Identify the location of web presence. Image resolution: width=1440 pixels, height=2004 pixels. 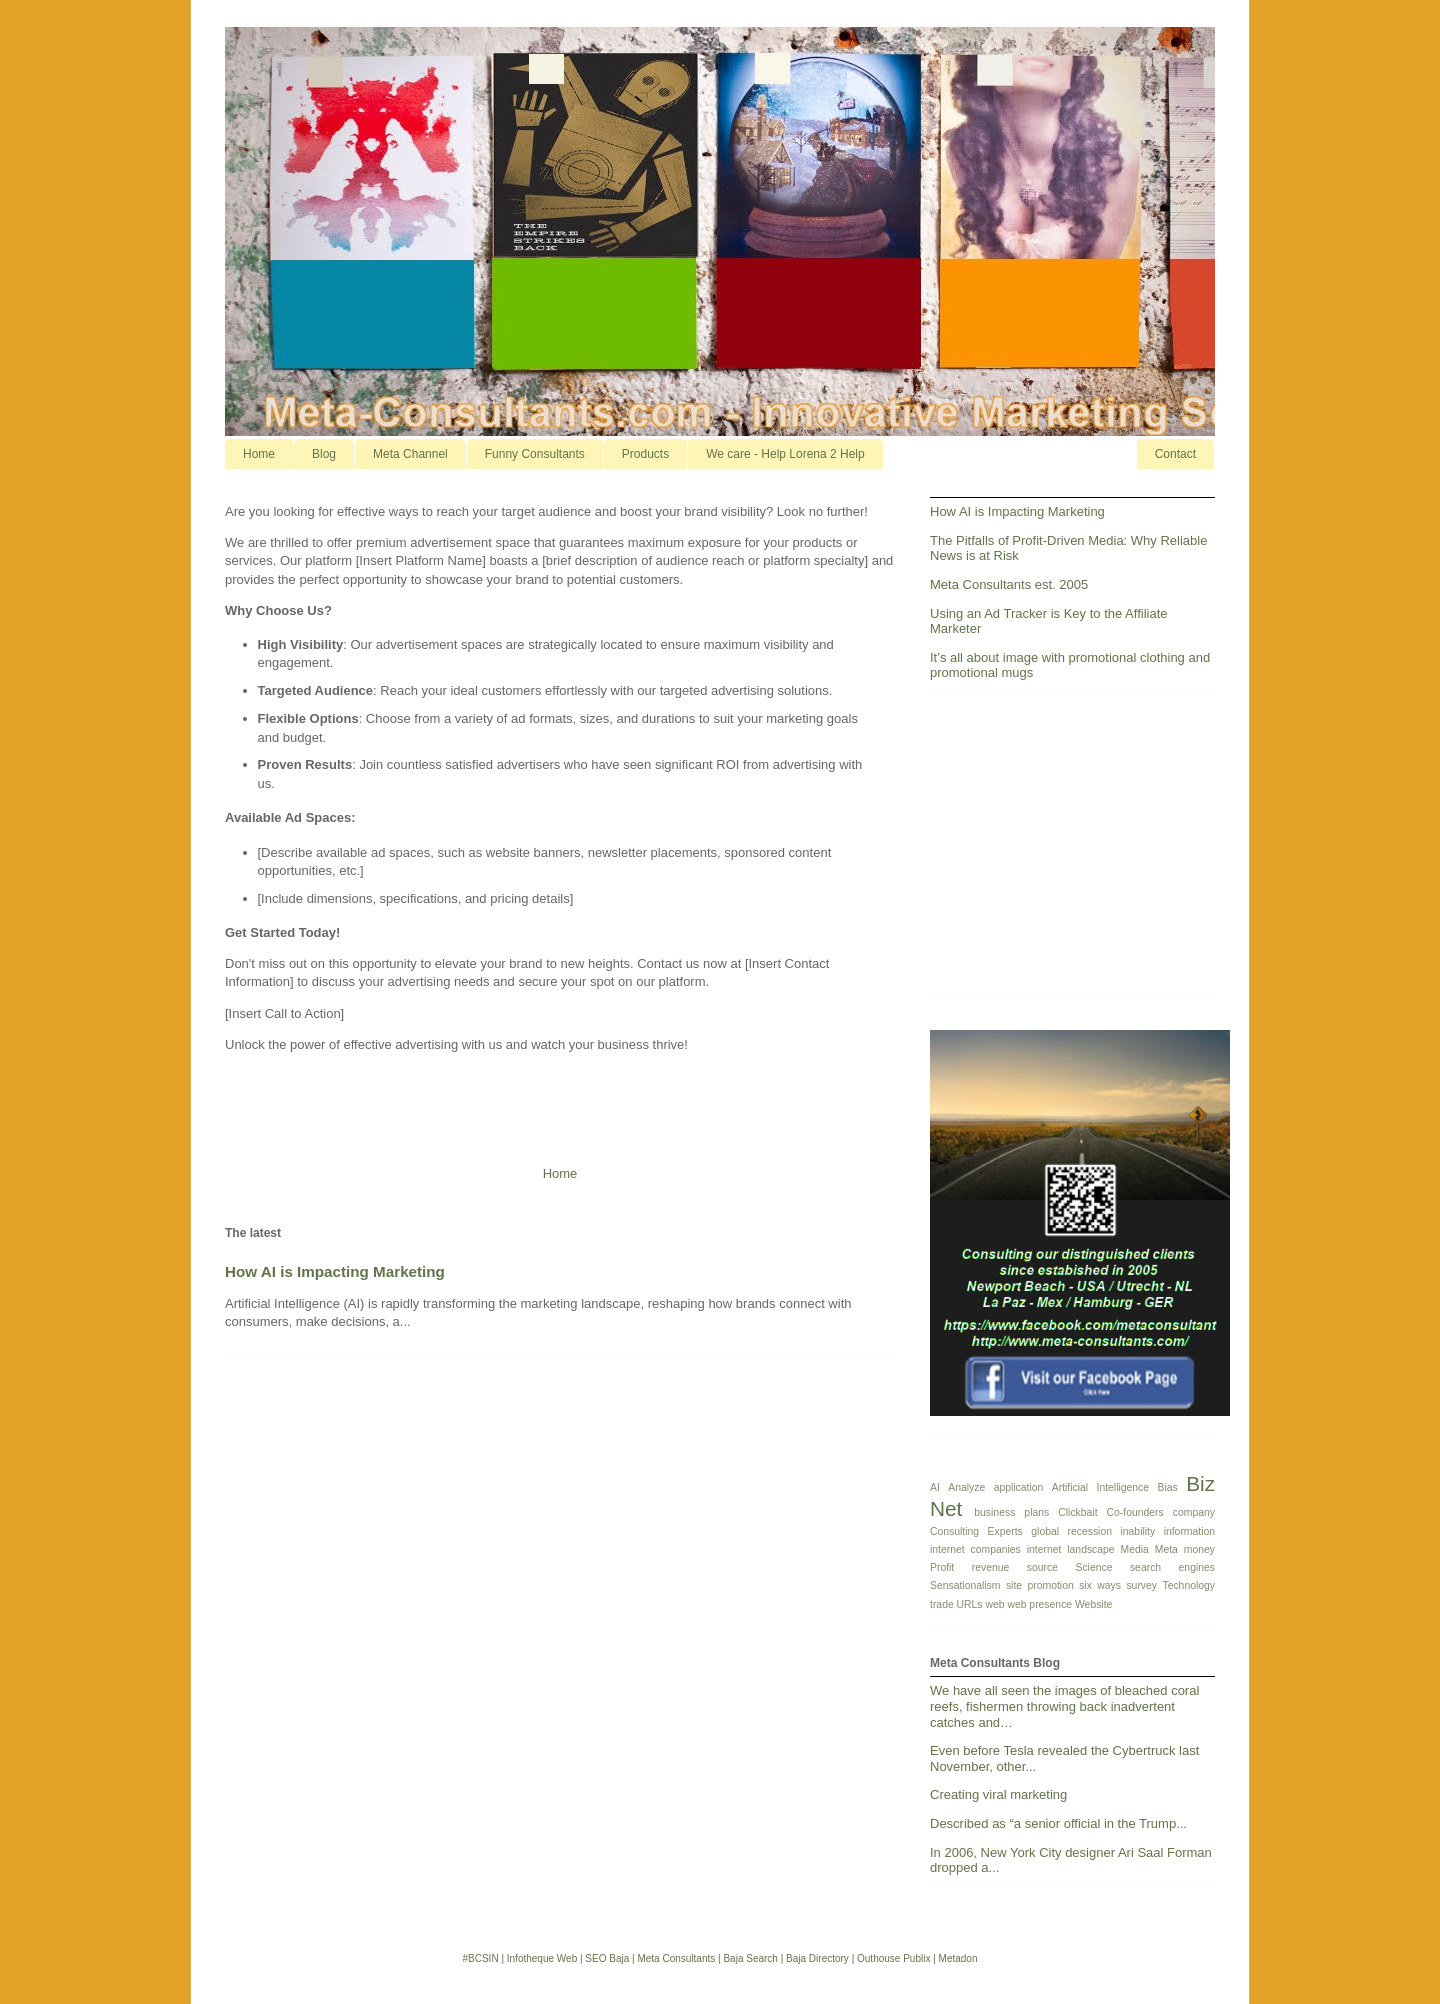
(1039, 1604).